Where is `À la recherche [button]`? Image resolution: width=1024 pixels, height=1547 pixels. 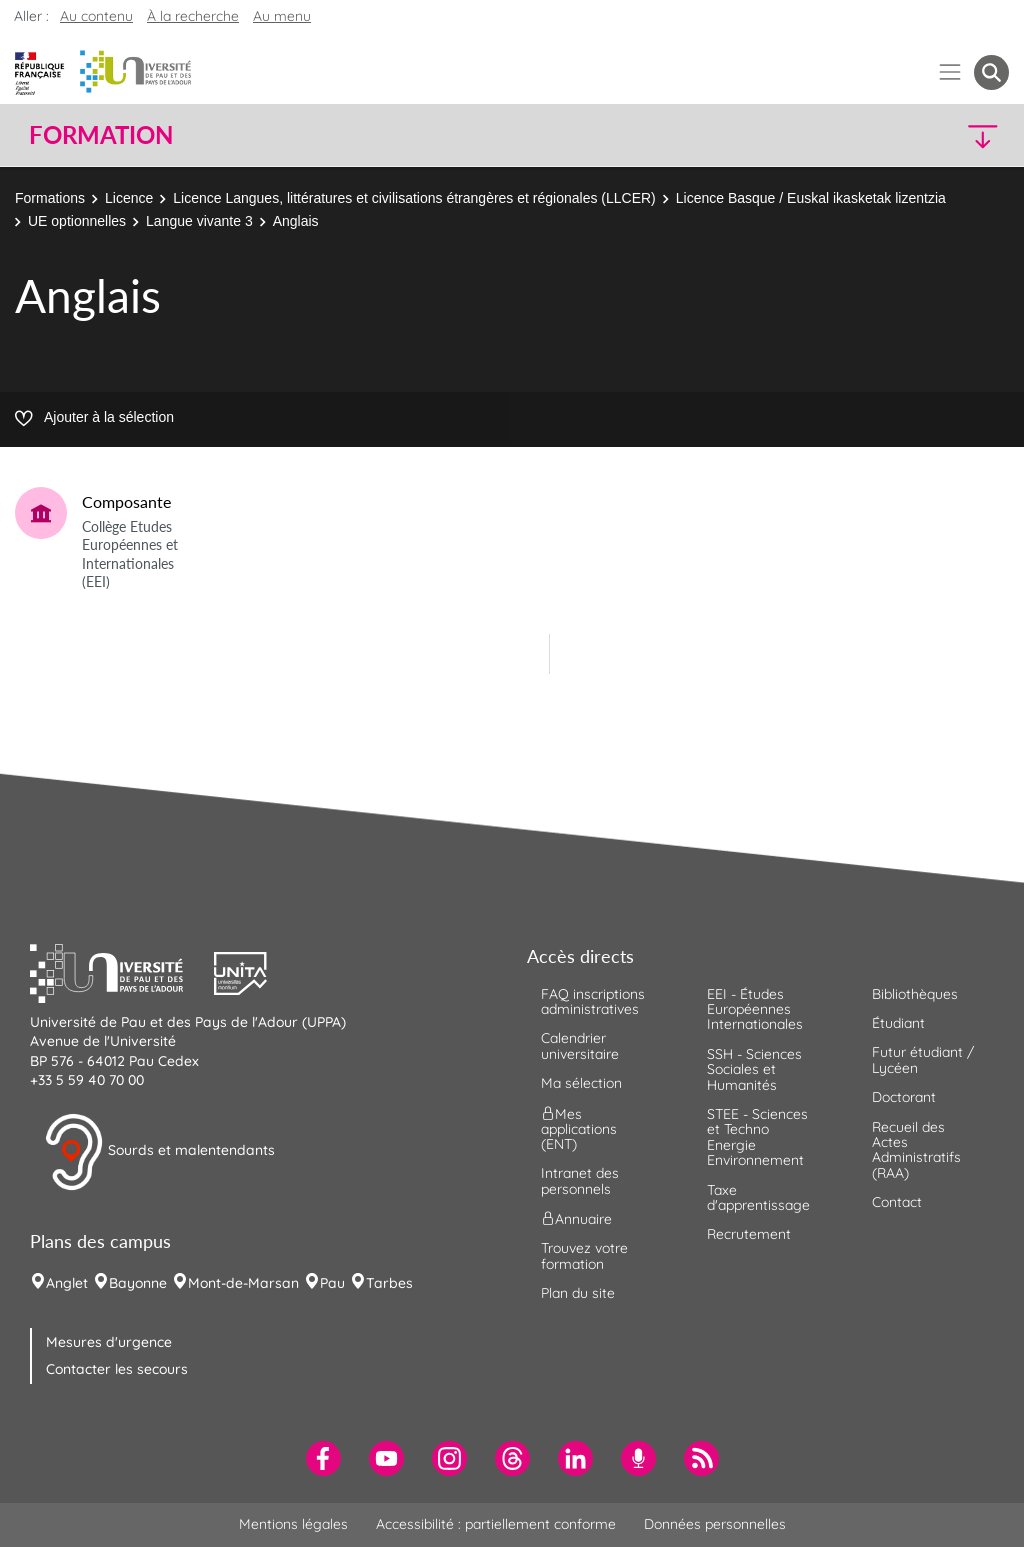 À la recherche [button] is located at coordinates (193, 16).